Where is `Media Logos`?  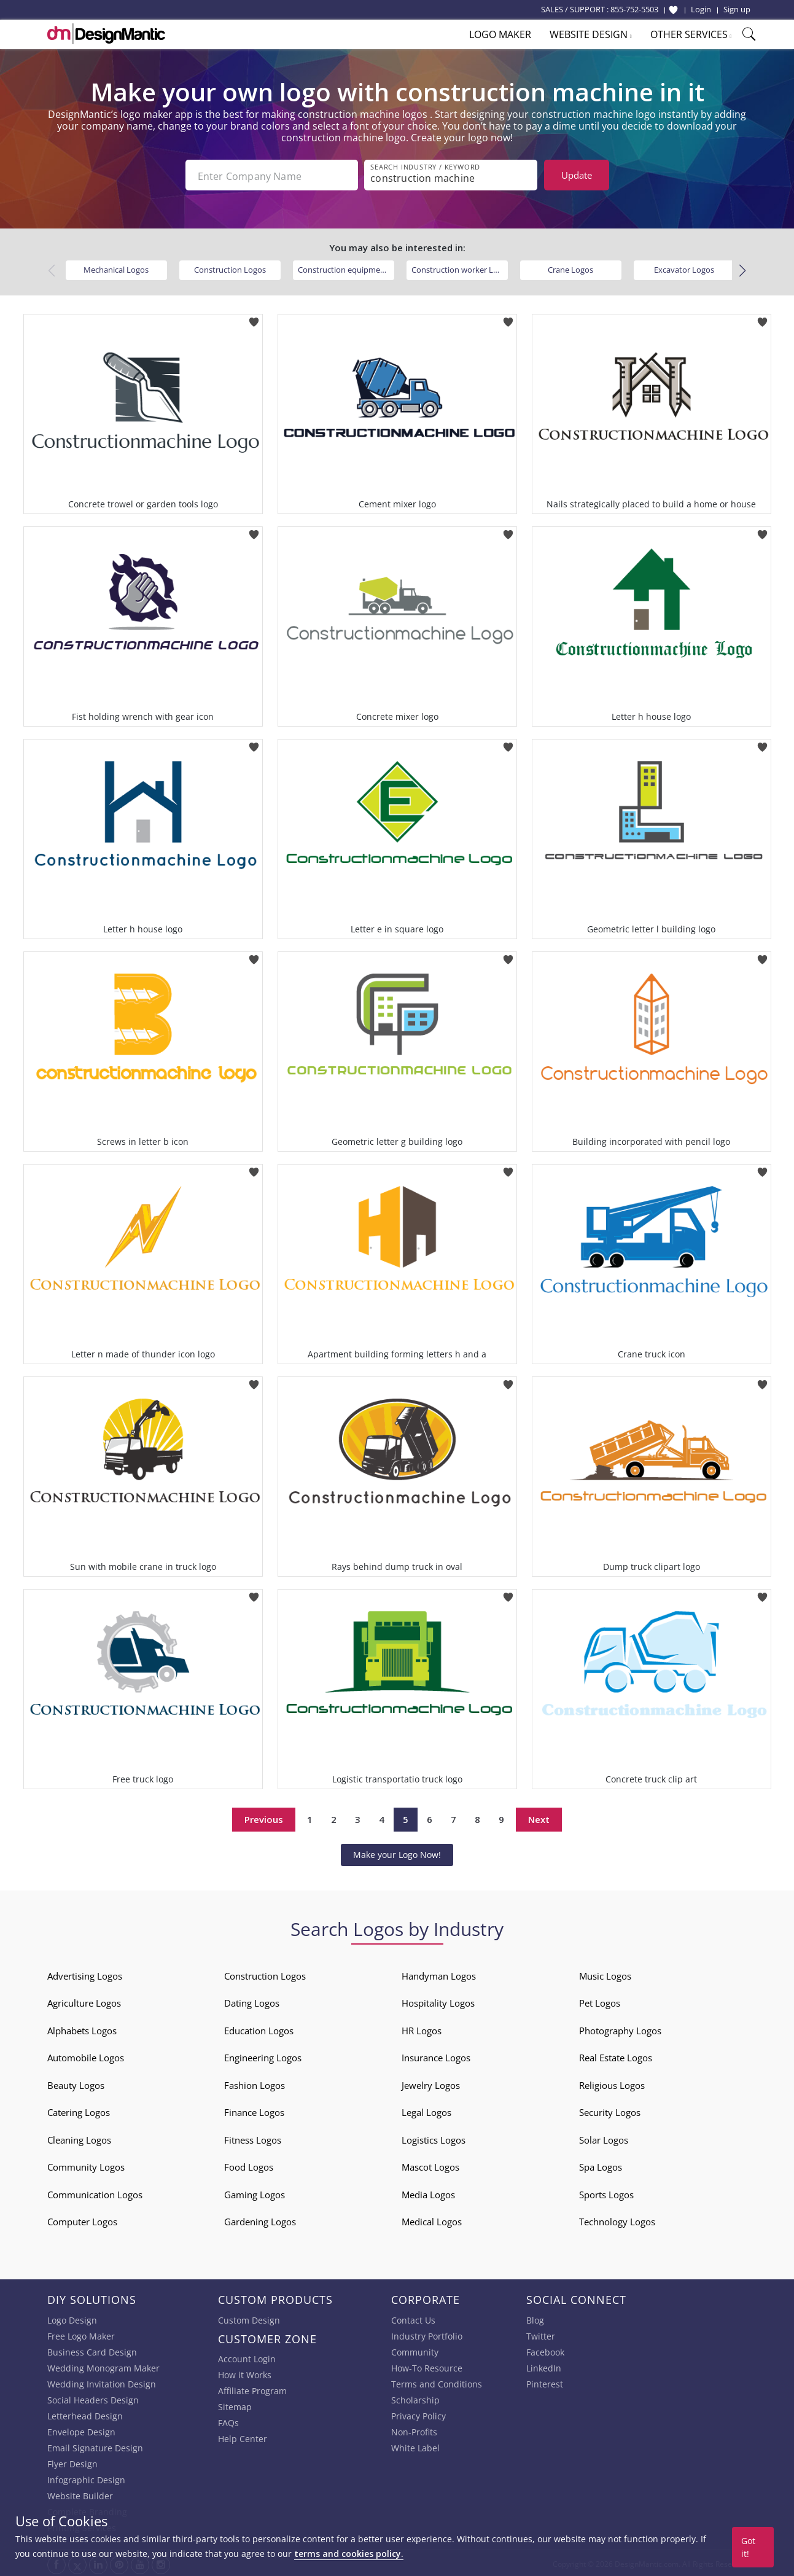 Media Logos is located at coordinates (428, 2193).